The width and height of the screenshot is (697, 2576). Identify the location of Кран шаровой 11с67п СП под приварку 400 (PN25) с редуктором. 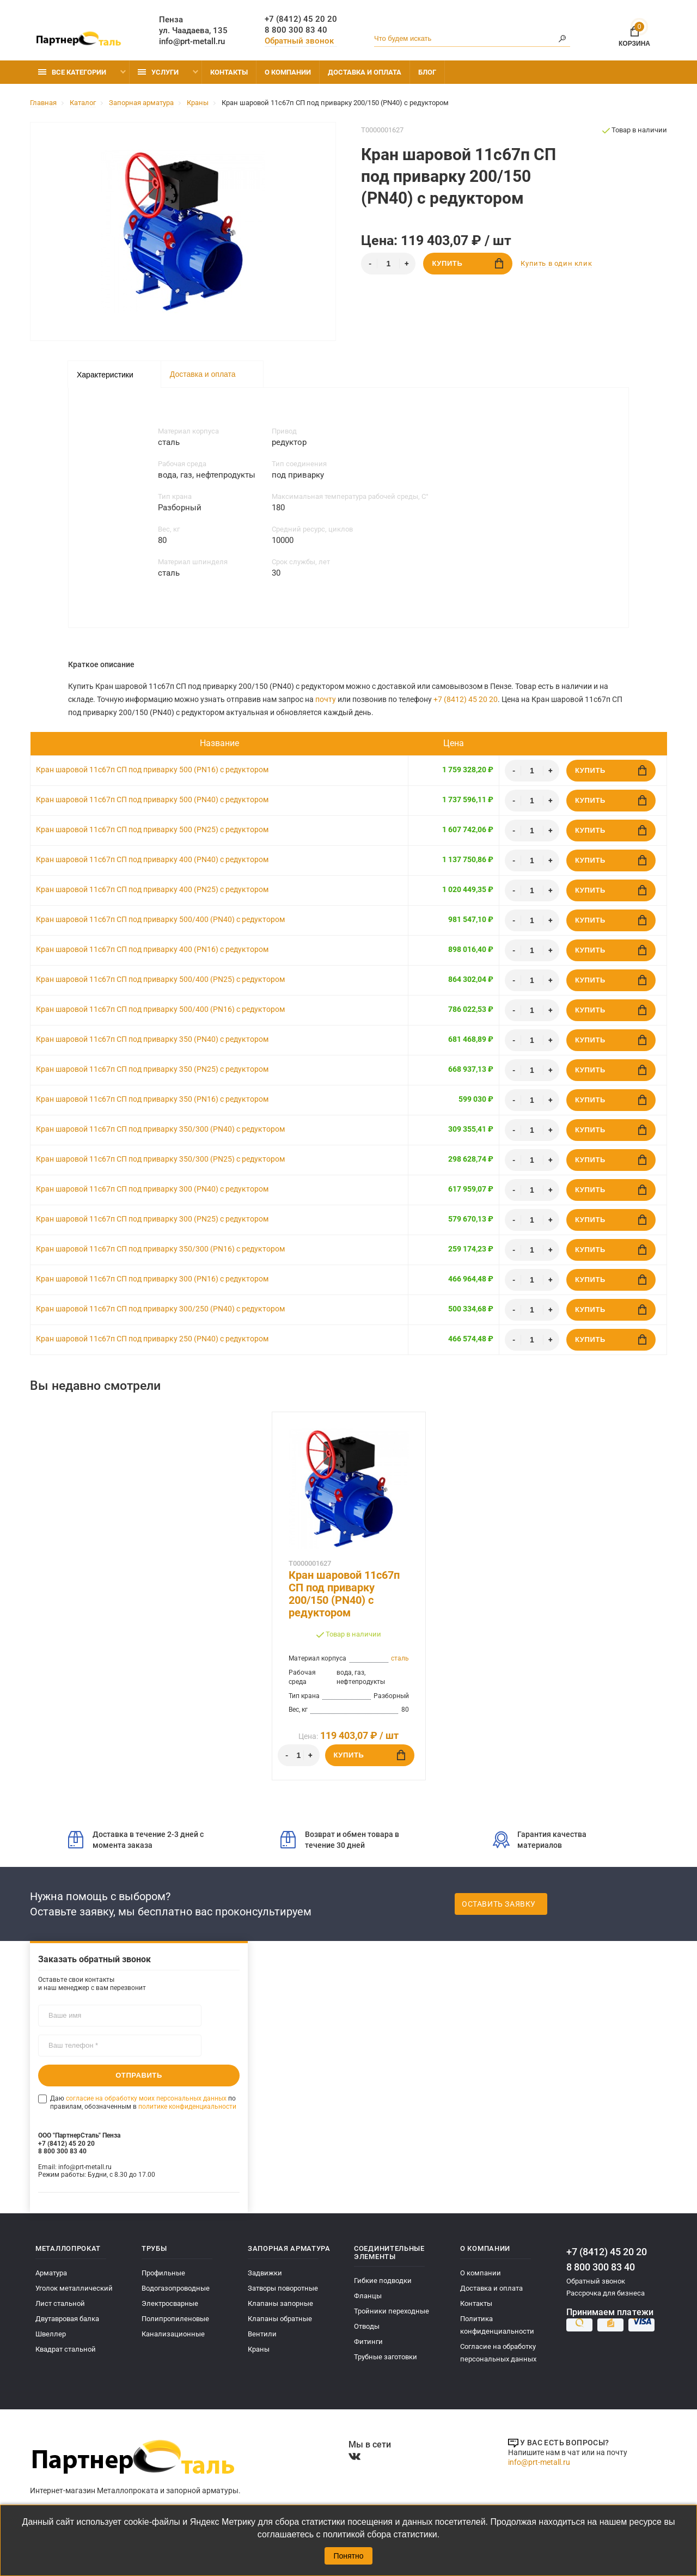
(152, 889).